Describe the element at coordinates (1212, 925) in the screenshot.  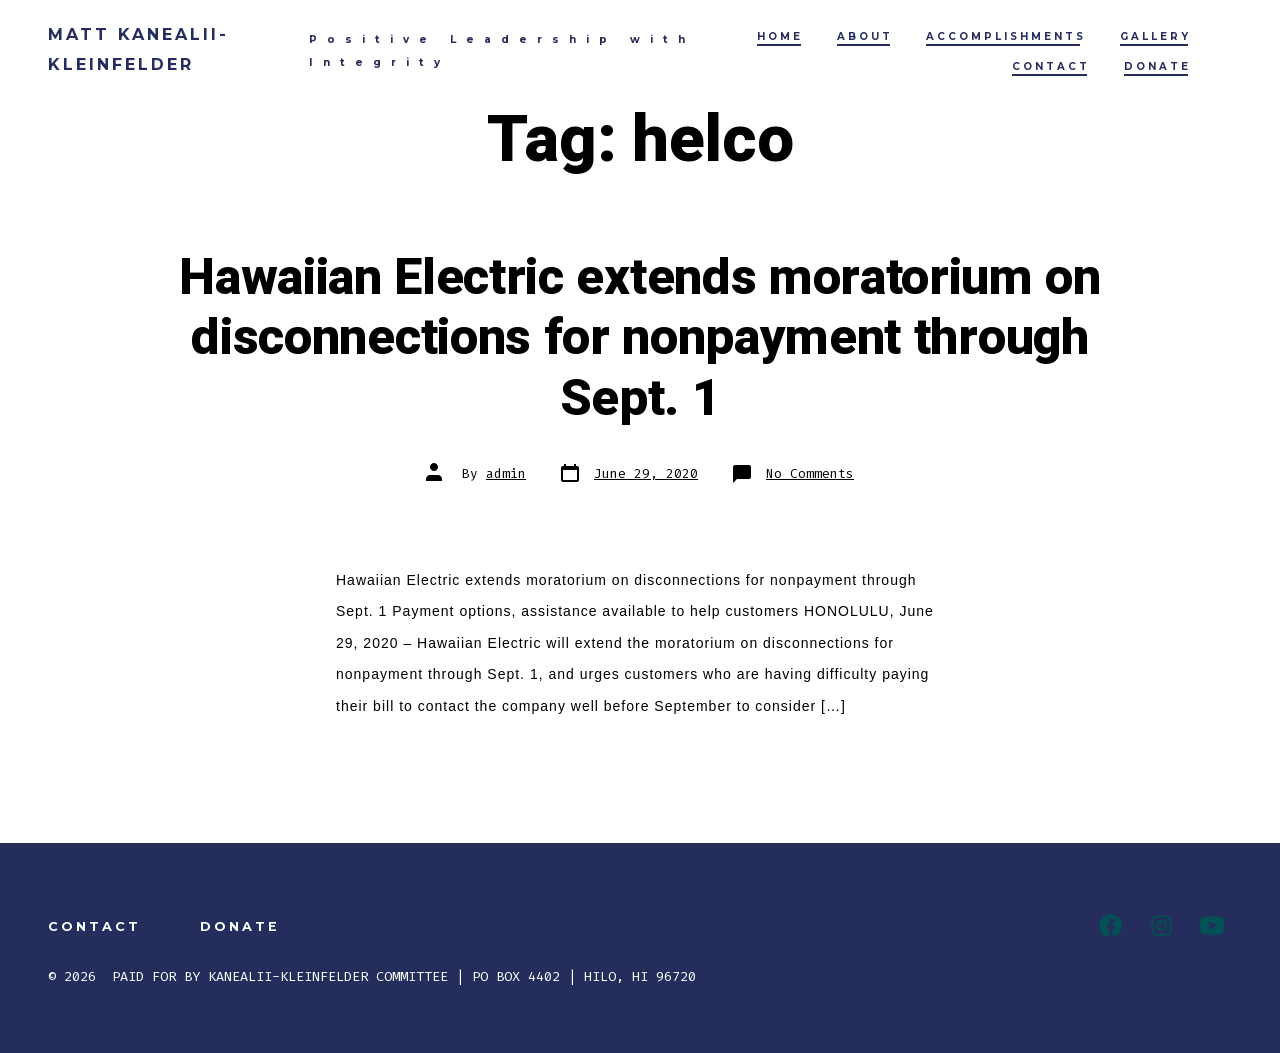
I see `[YouTube]` at that location.